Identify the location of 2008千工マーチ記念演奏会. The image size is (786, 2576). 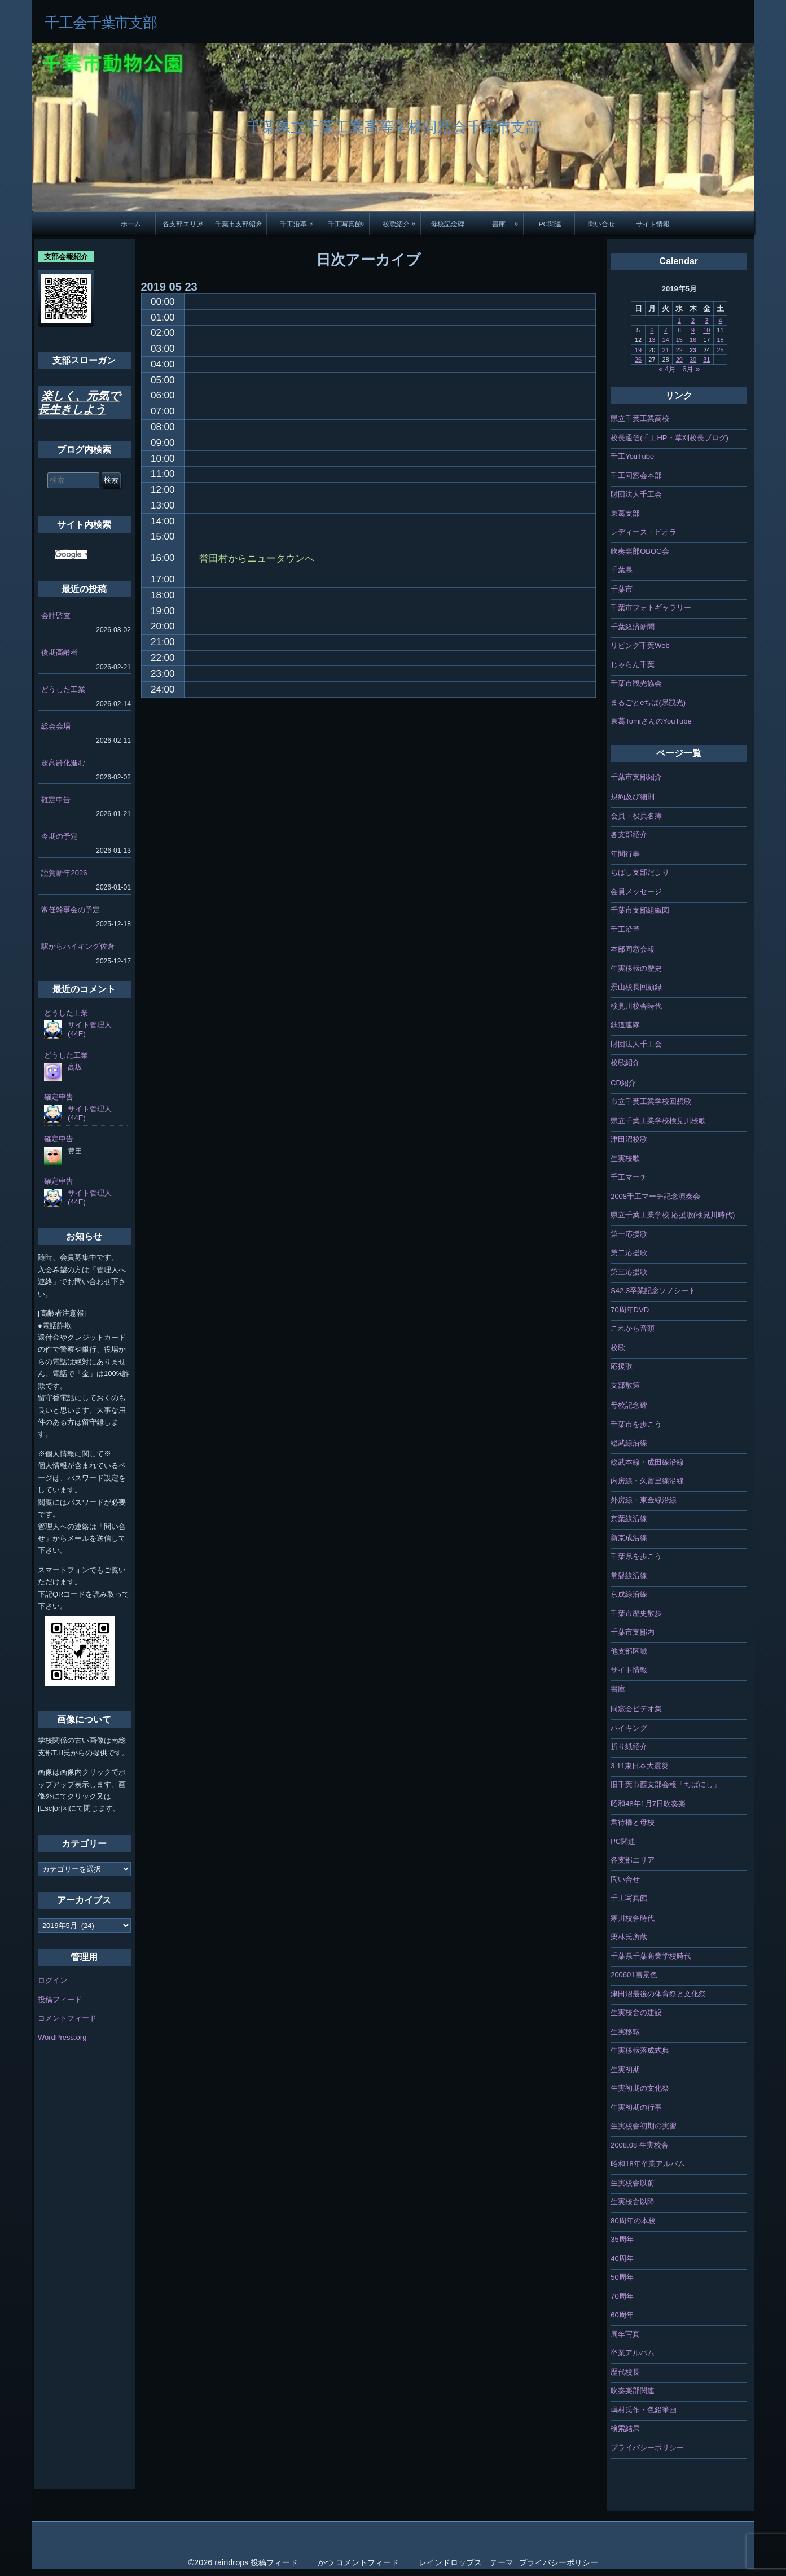
(655, 1196).